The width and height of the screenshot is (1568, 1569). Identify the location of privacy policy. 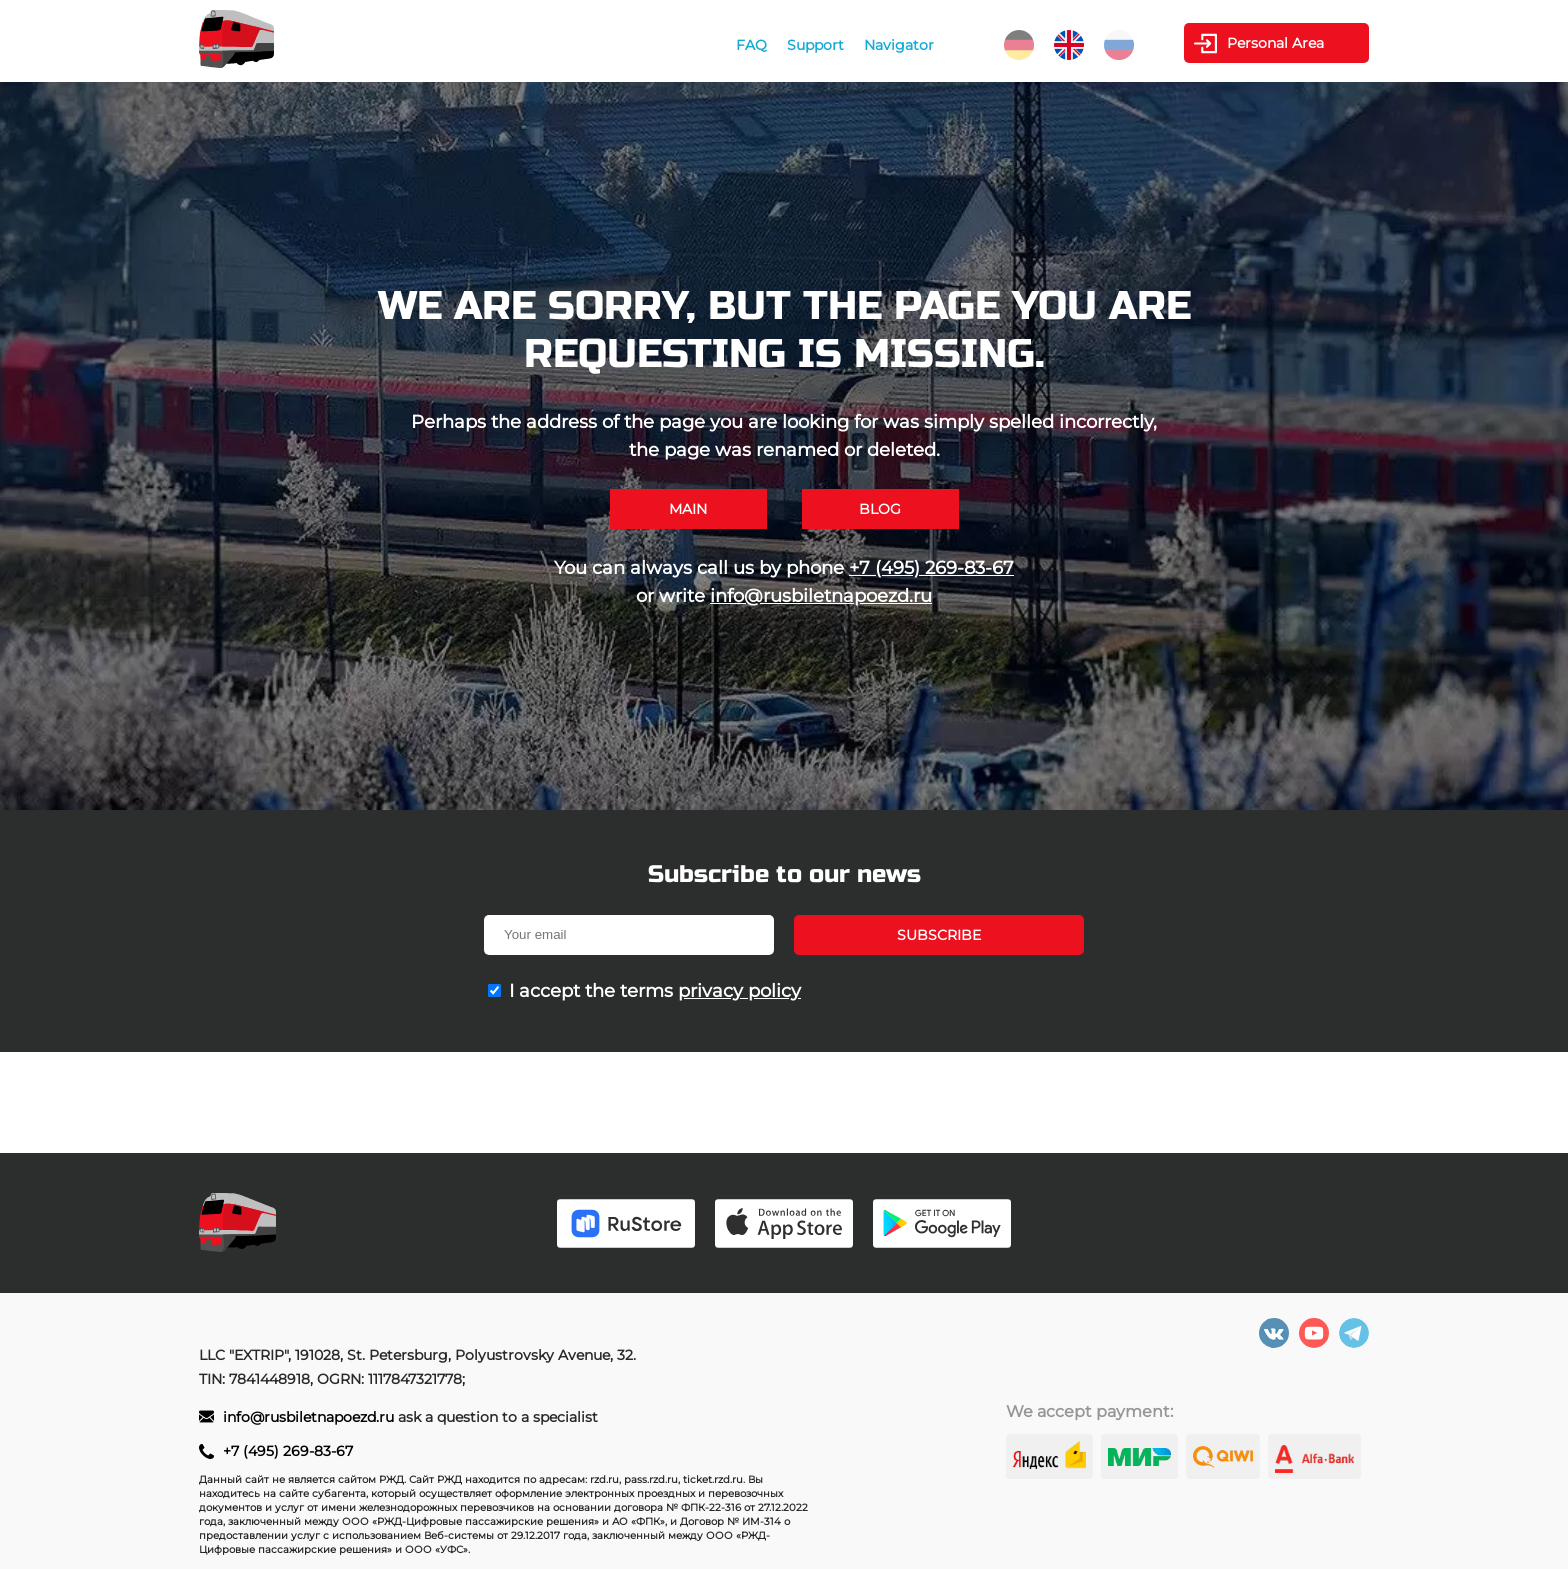
(739, 991).